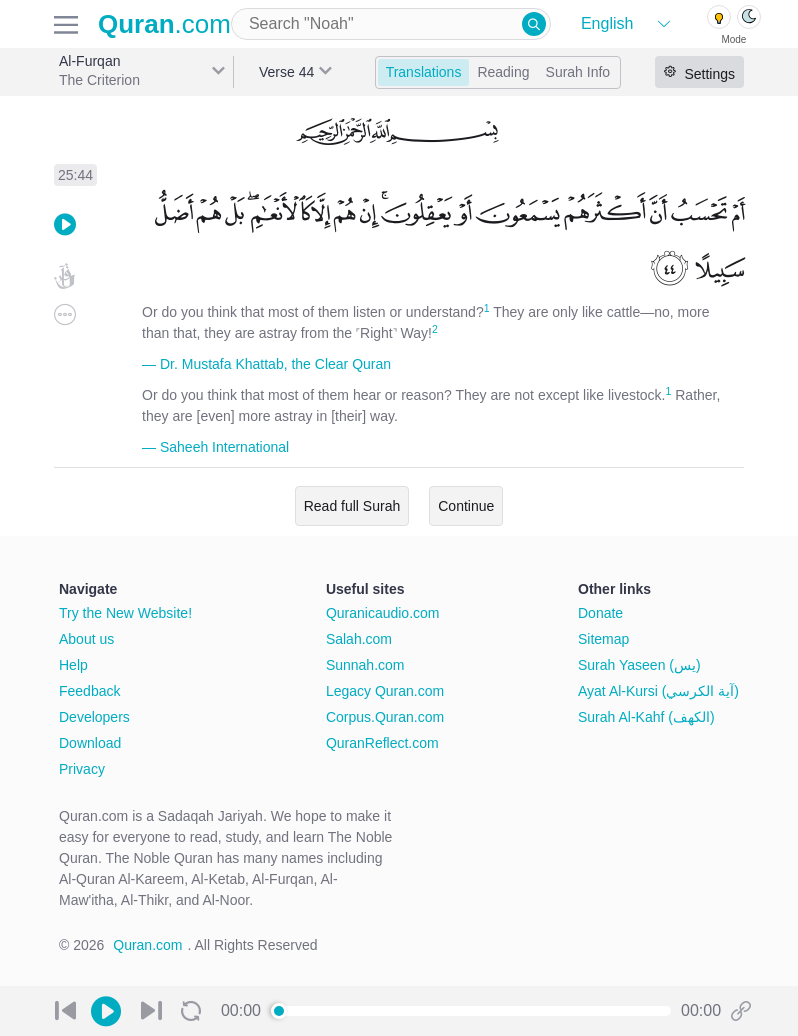  I want to click on QuranReflect.com, so click(382, 743).